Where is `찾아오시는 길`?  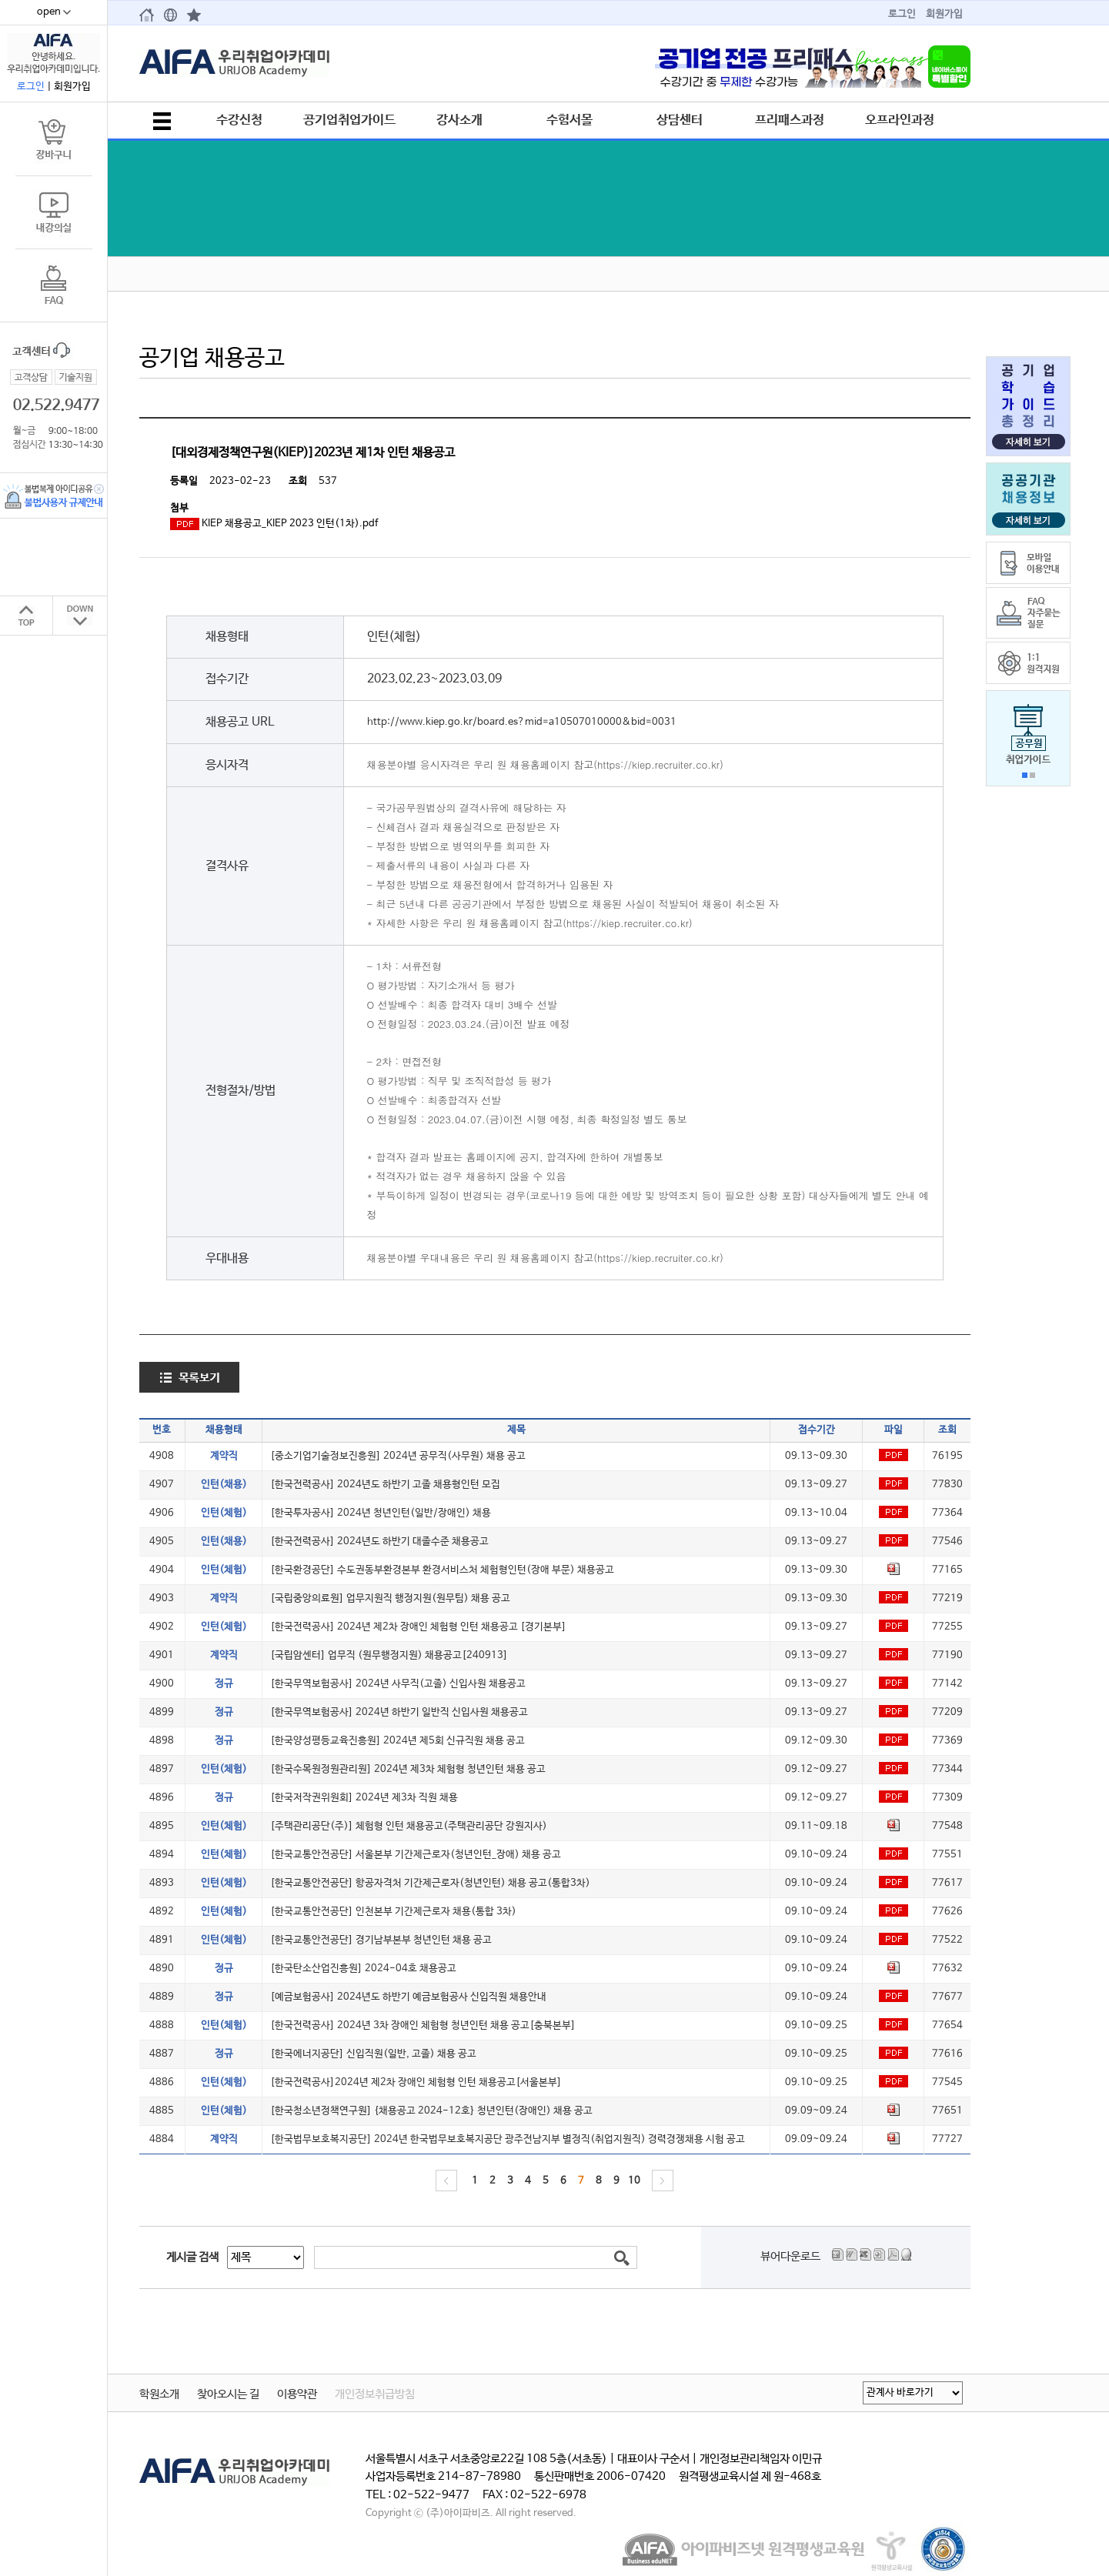 찾아오시는 길 is located at coordinates (228, 2394).